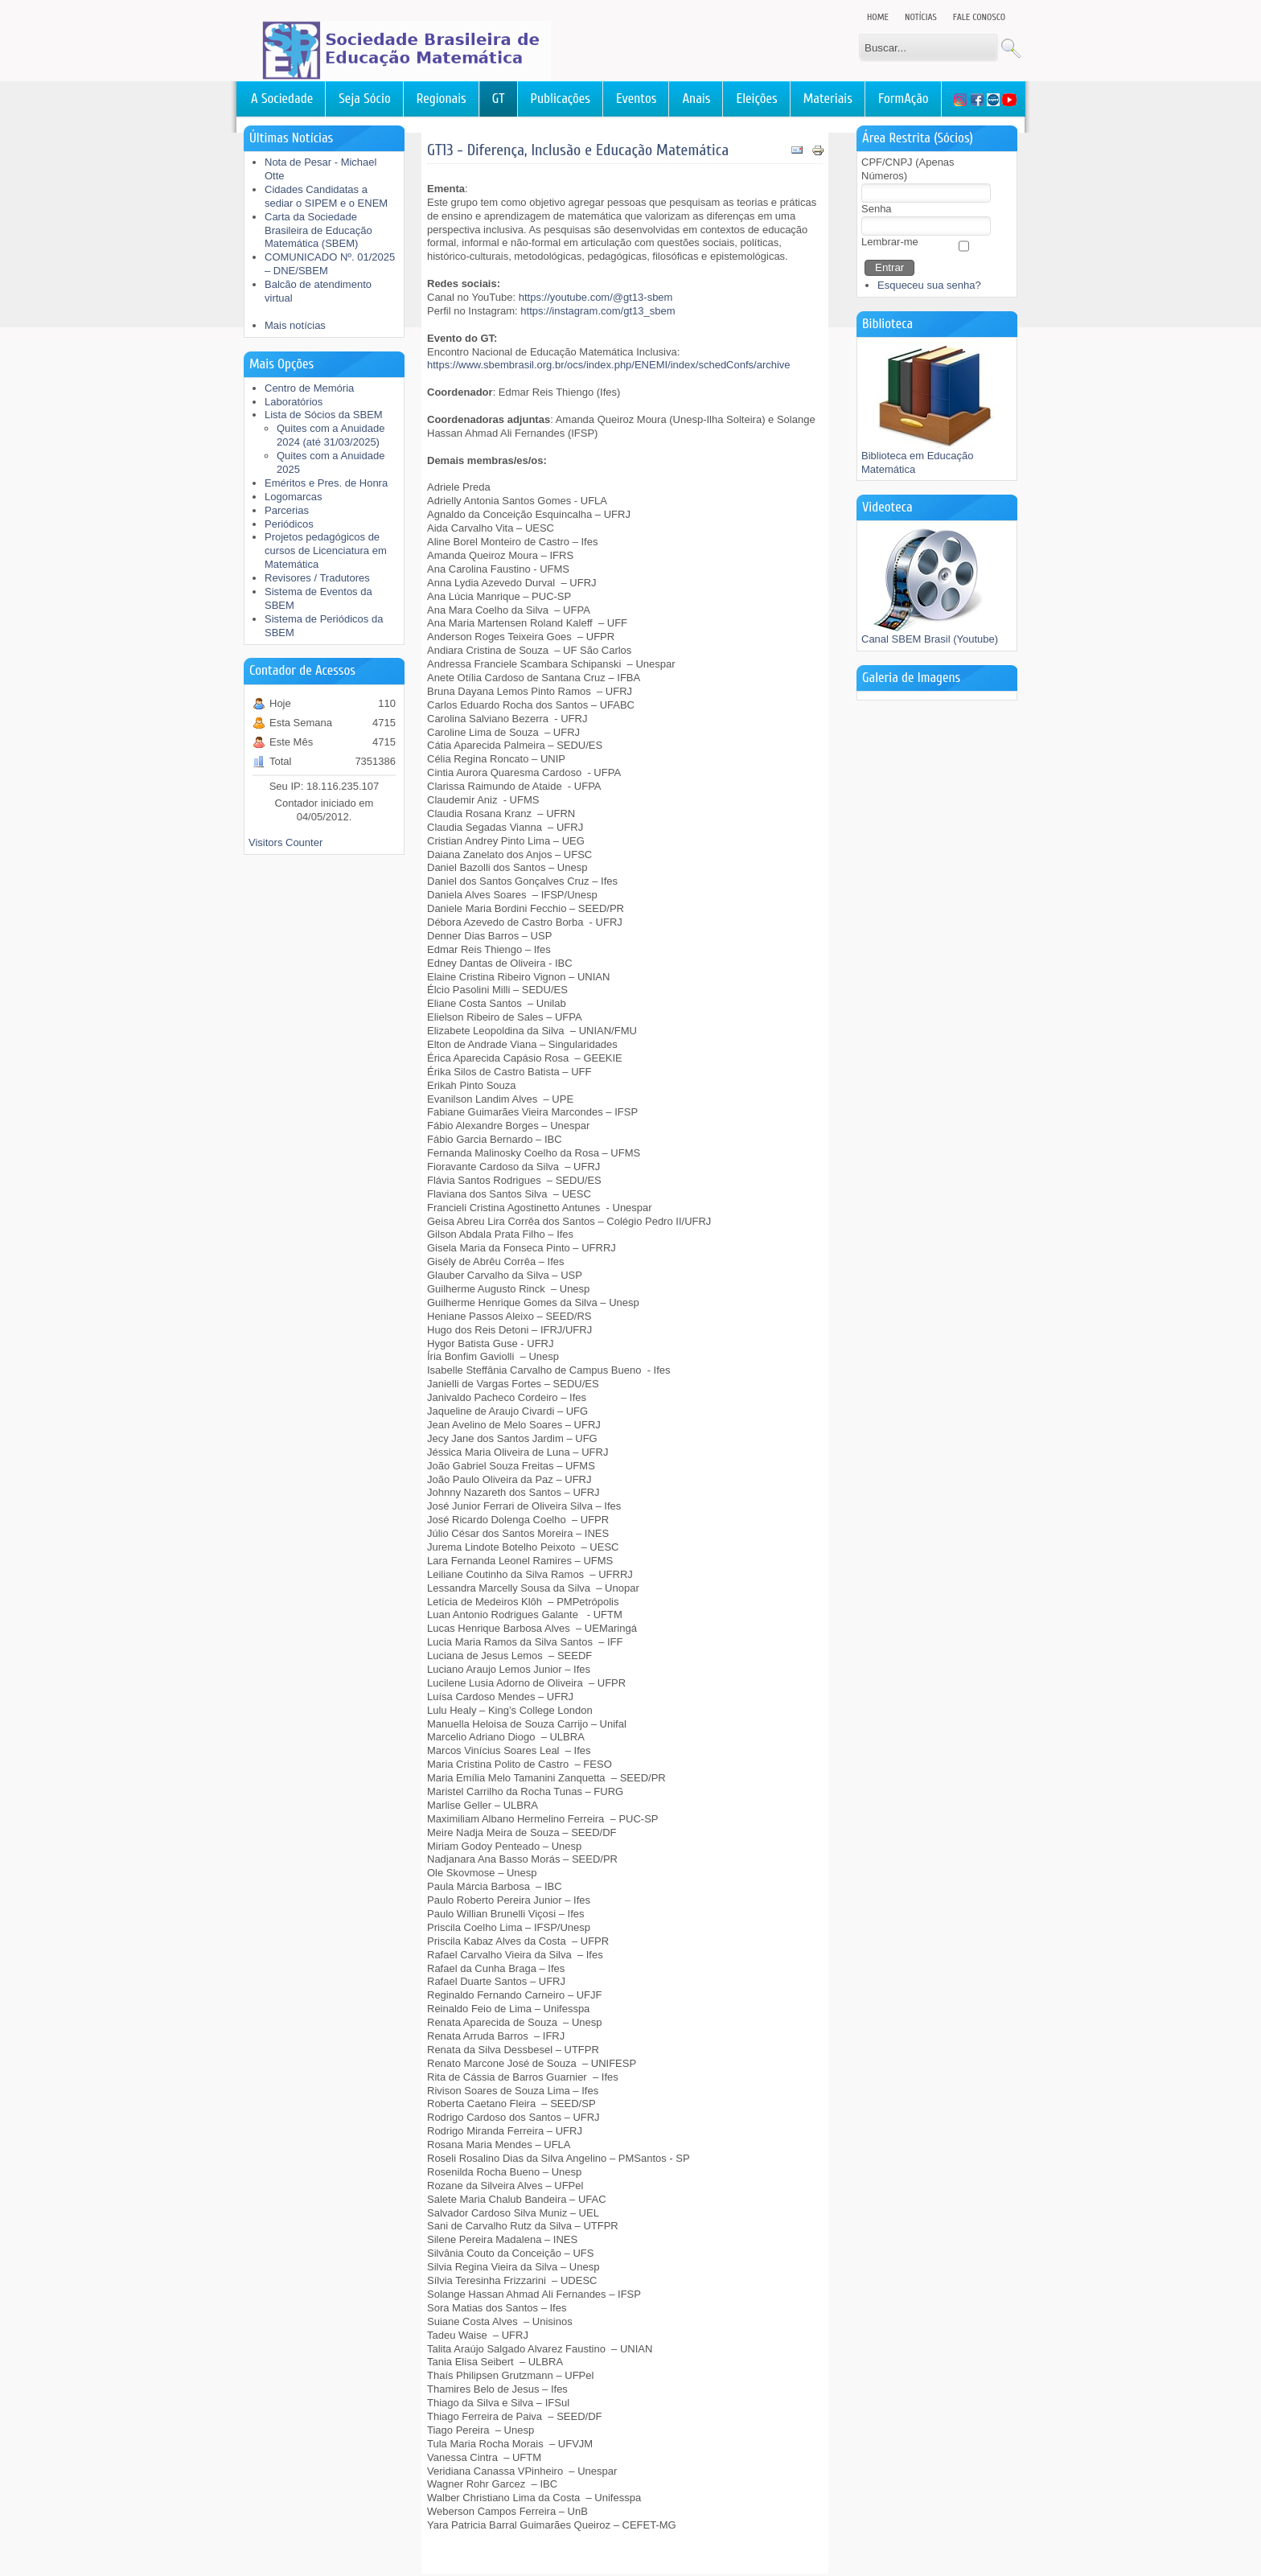 The height and width of the screenshot is (2576, 1261). Describe the element at coordinates (908, 169) in the screenshot. I see `CPF/CNPJ (Apenas Números)` at that location.